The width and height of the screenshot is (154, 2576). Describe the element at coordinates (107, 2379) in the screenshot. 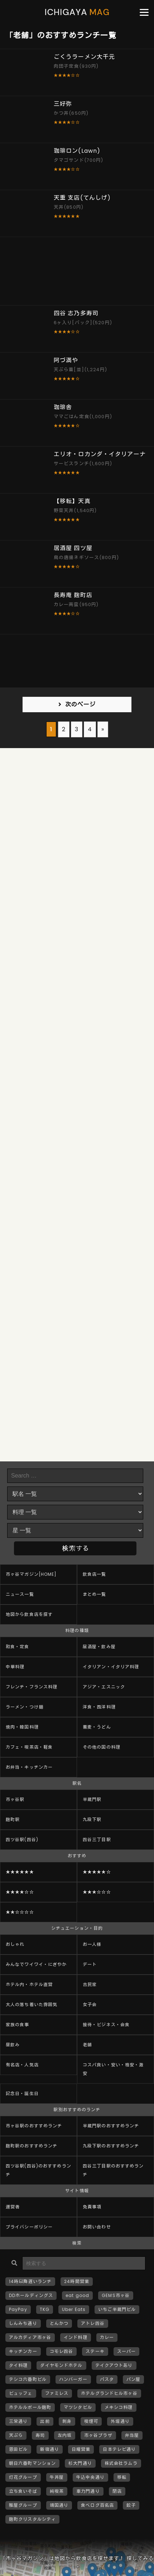

I see `パスタ` at that location.